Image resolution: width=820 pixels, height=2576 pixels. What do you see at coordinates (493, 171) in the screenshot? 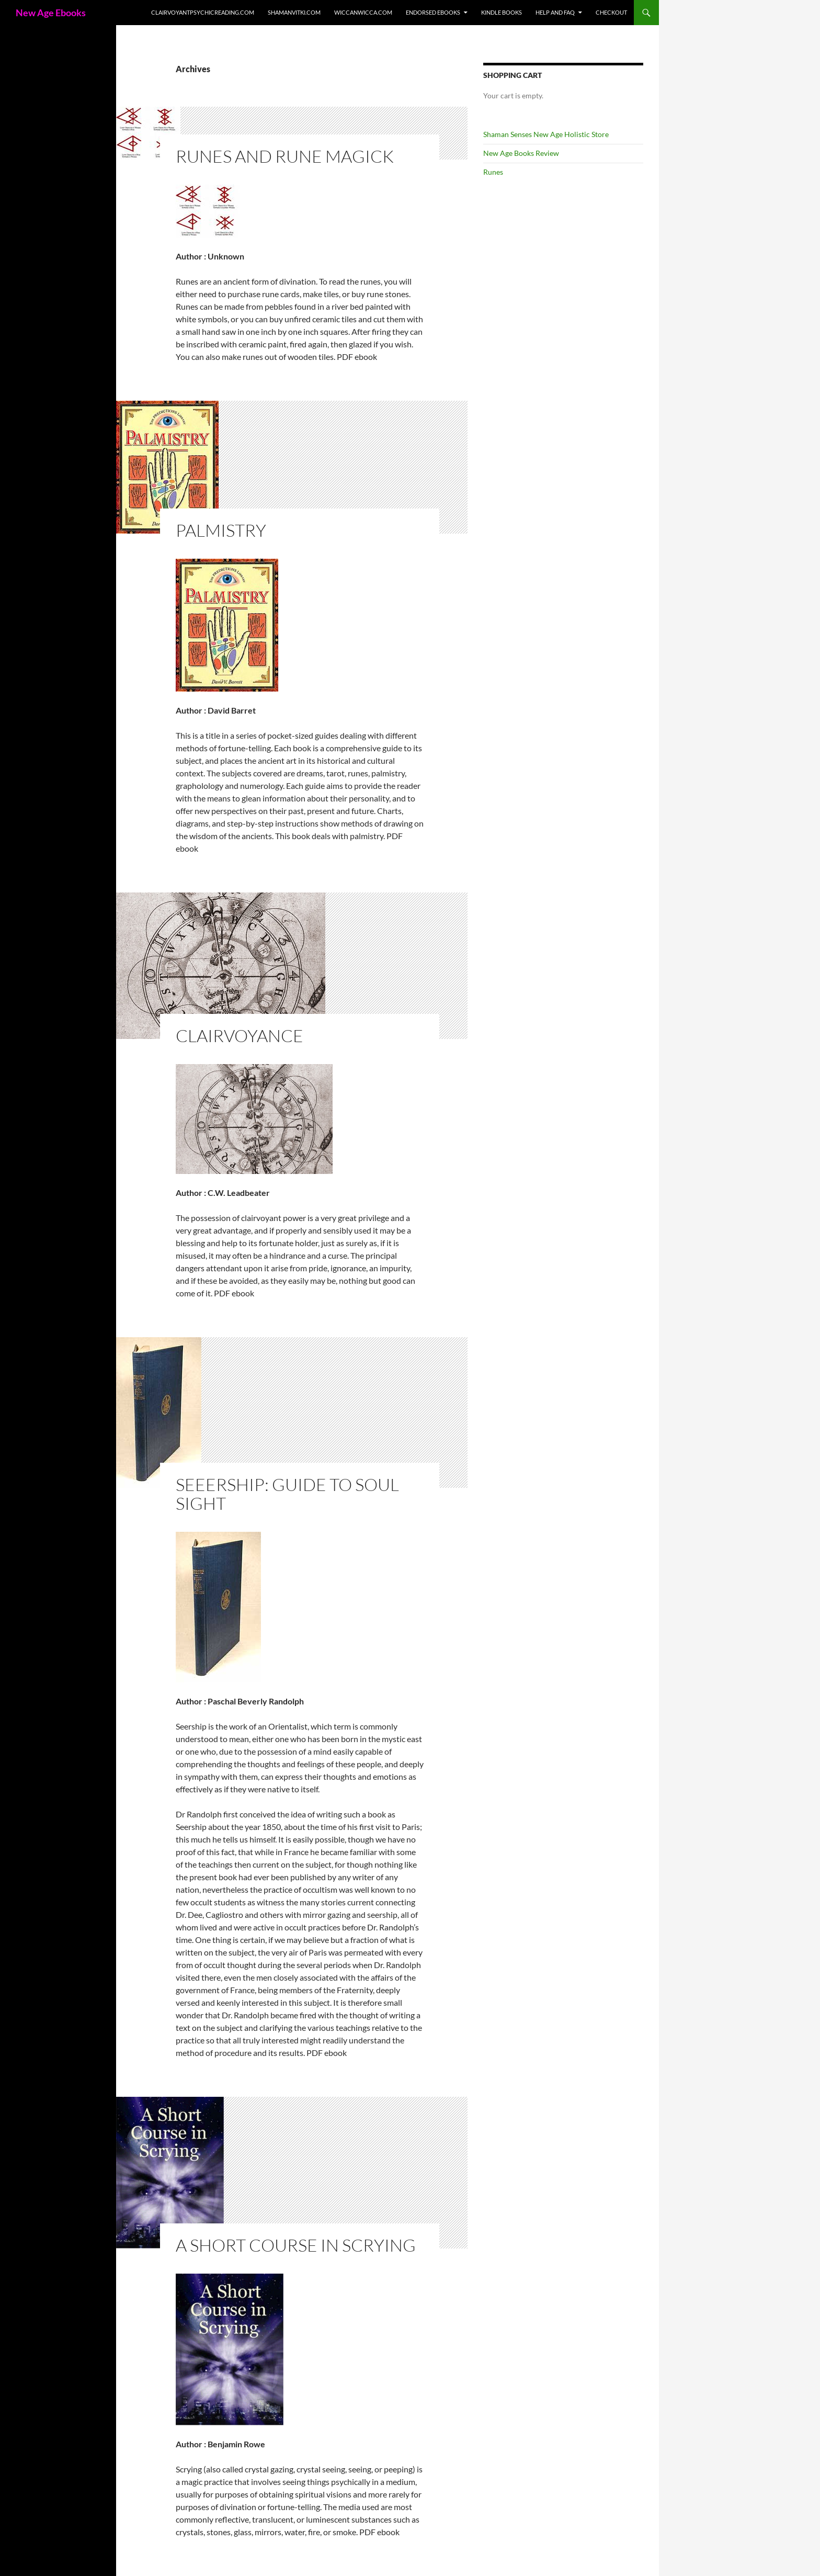
I see `Runes` at bounding box center [493, 171].